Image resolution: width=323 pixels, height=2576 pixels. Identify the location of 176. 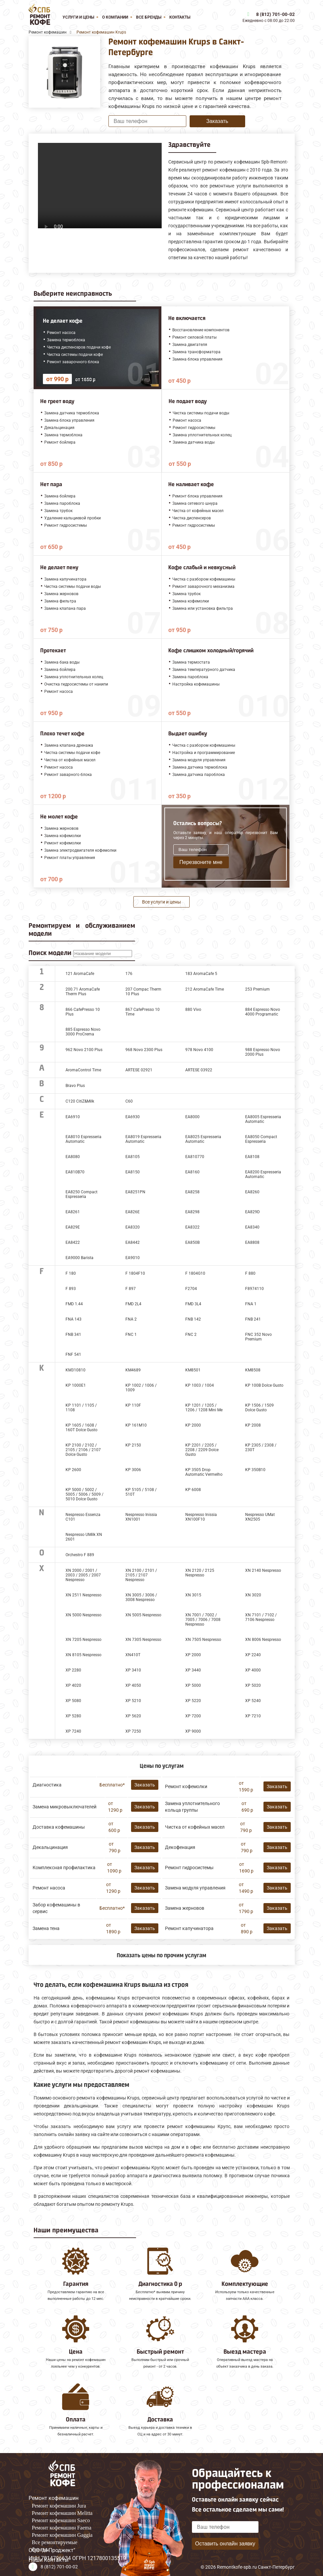
(128, 973).